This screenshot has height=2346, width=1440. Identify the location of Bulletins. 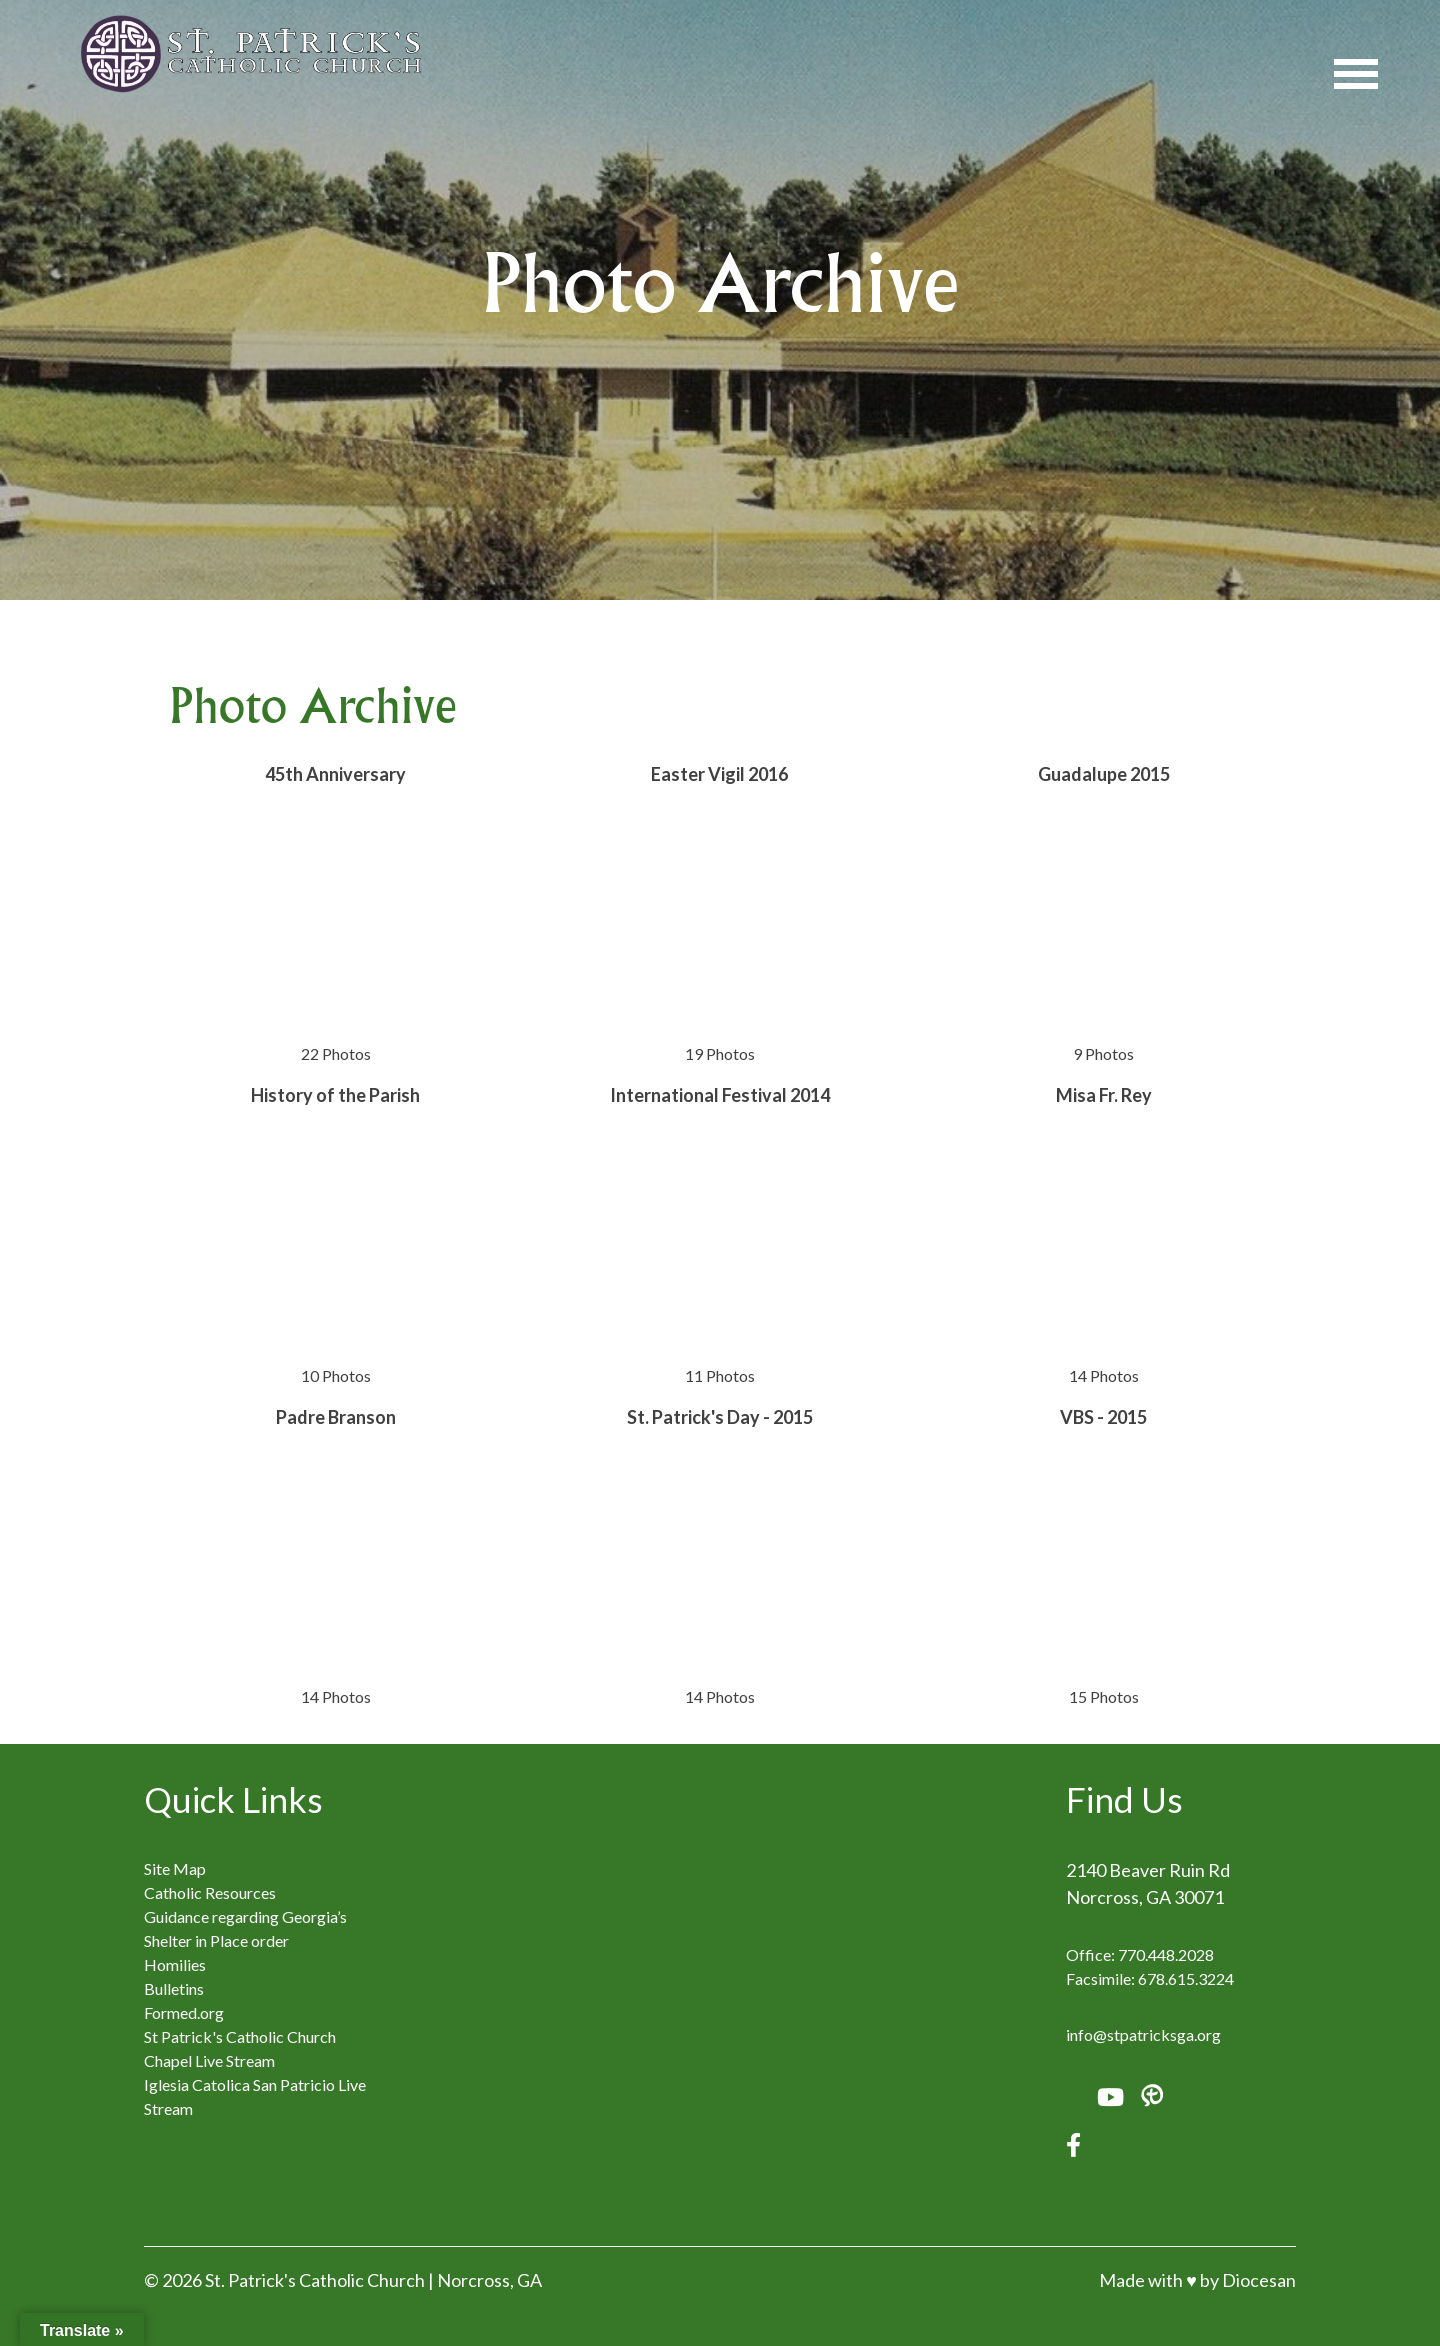
(174, 1988).